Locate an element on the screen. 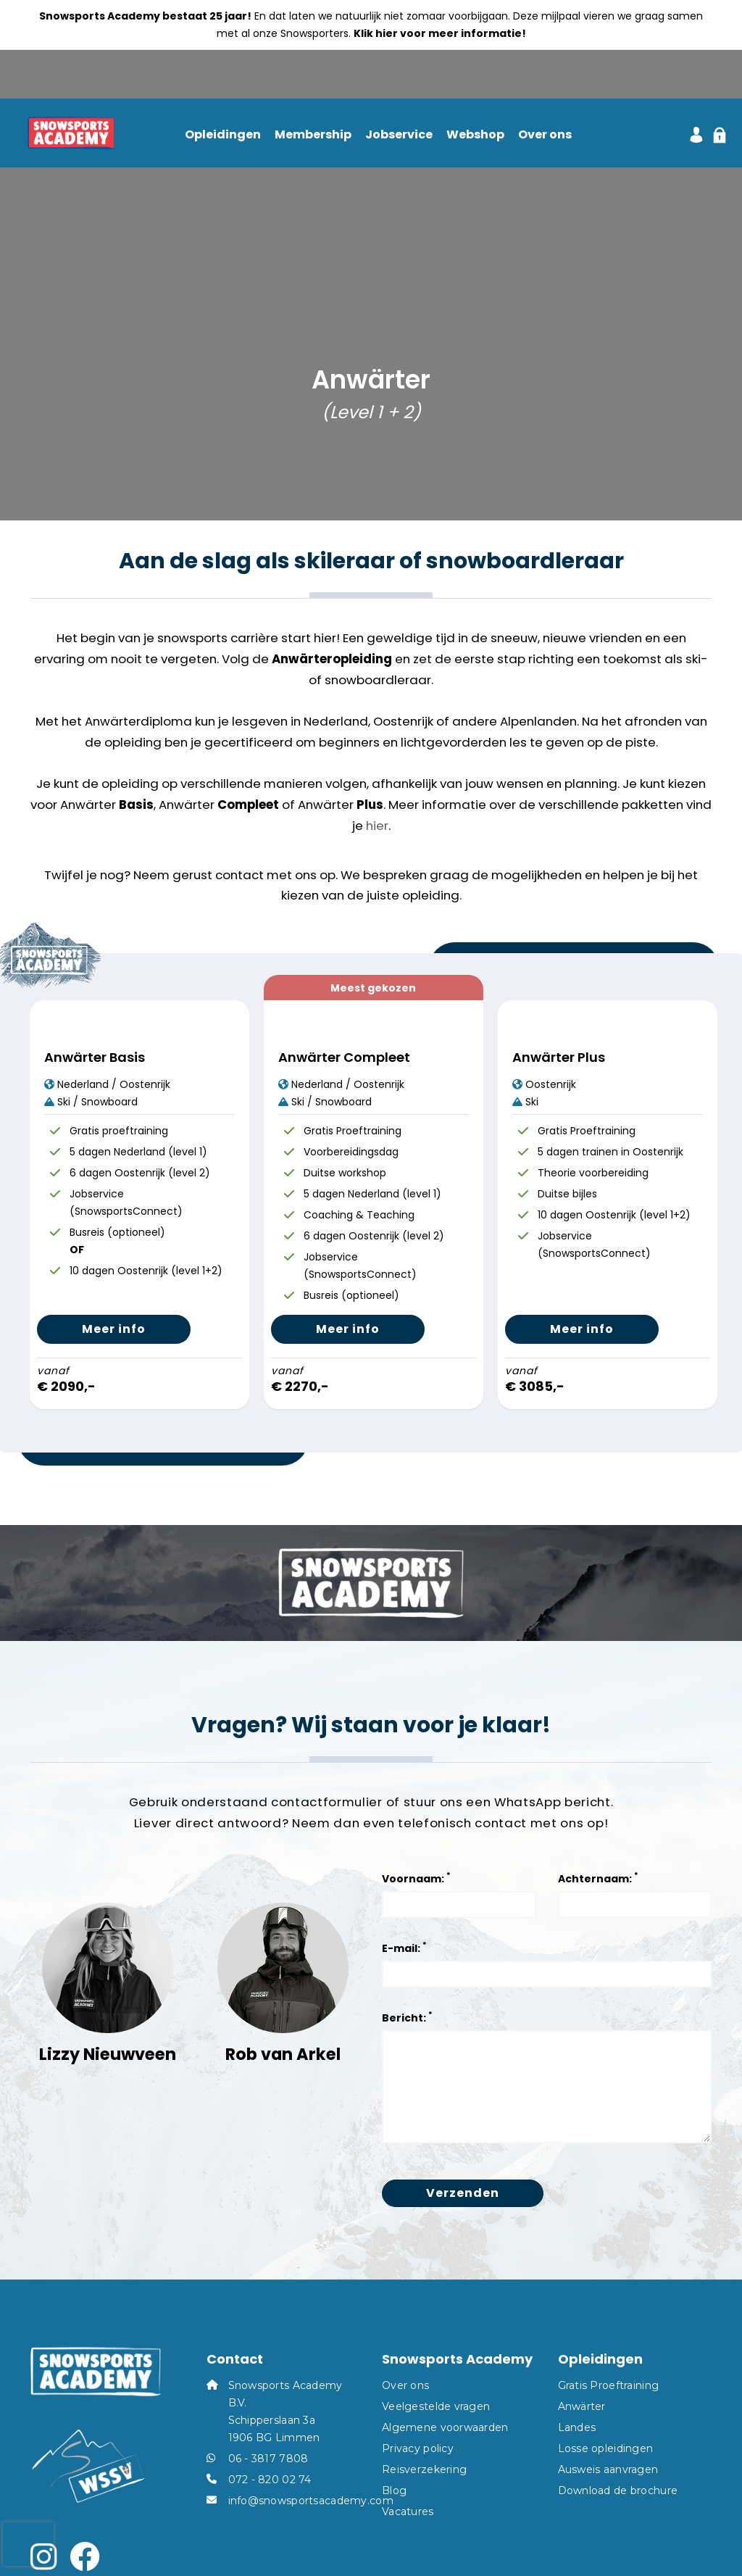 The image size is (742, 2576). Privacy policy is located at coordinates (418, 2448).